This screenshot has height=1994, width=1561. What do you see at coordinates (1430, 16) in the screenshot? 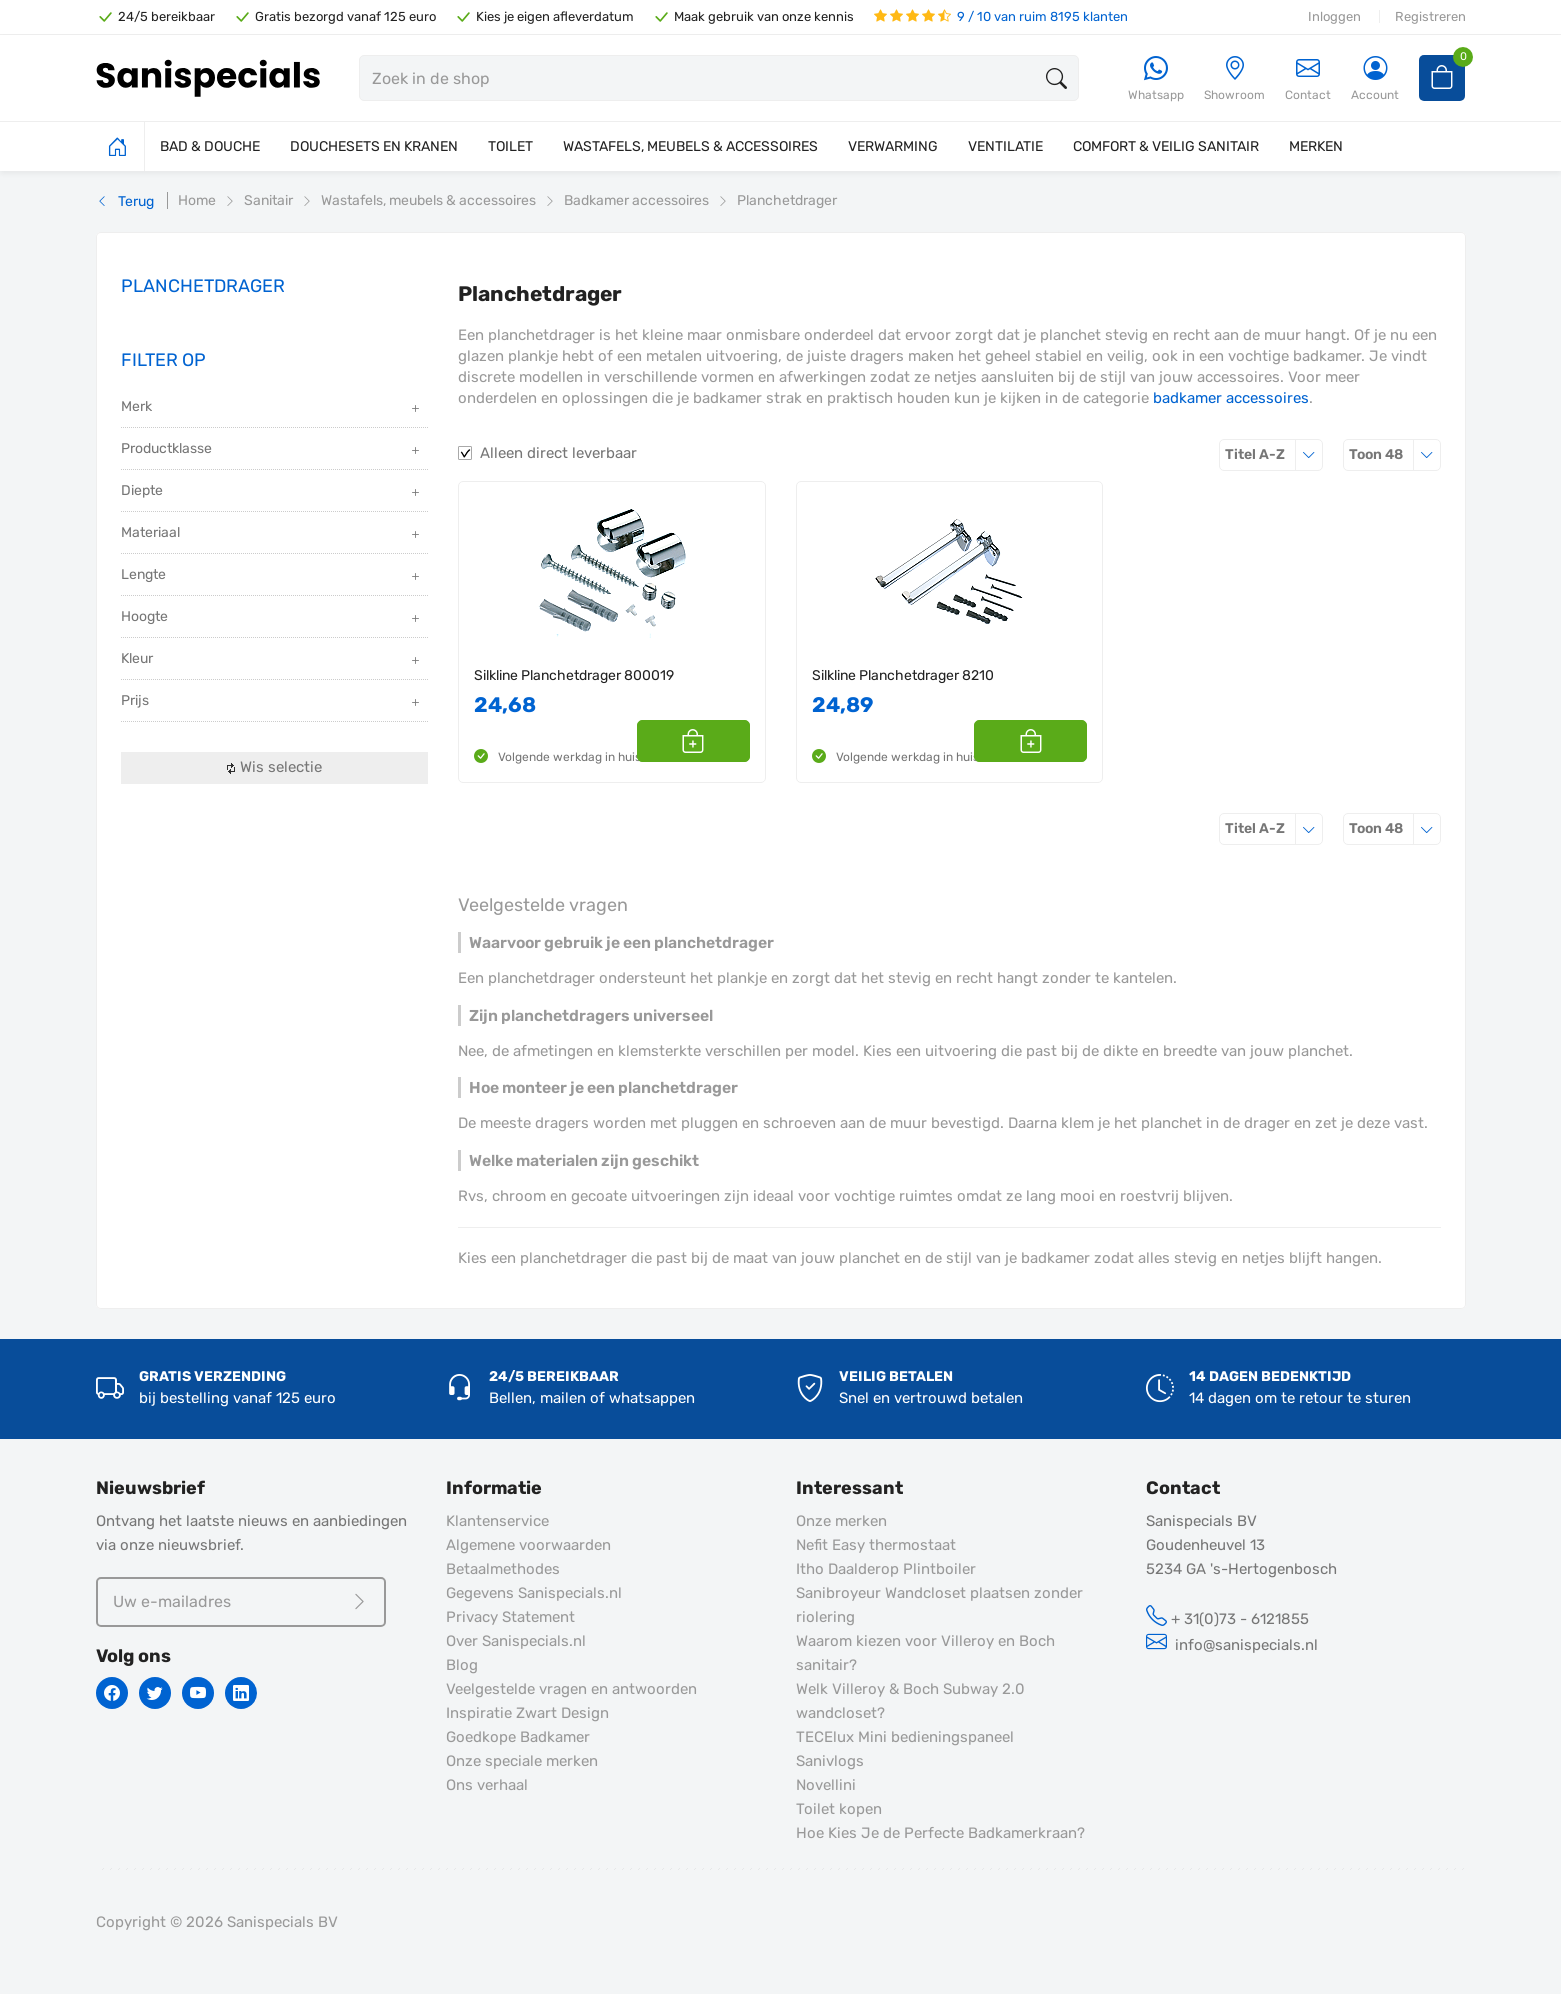
I see `Registreren` at bounding box center [1430, 16].